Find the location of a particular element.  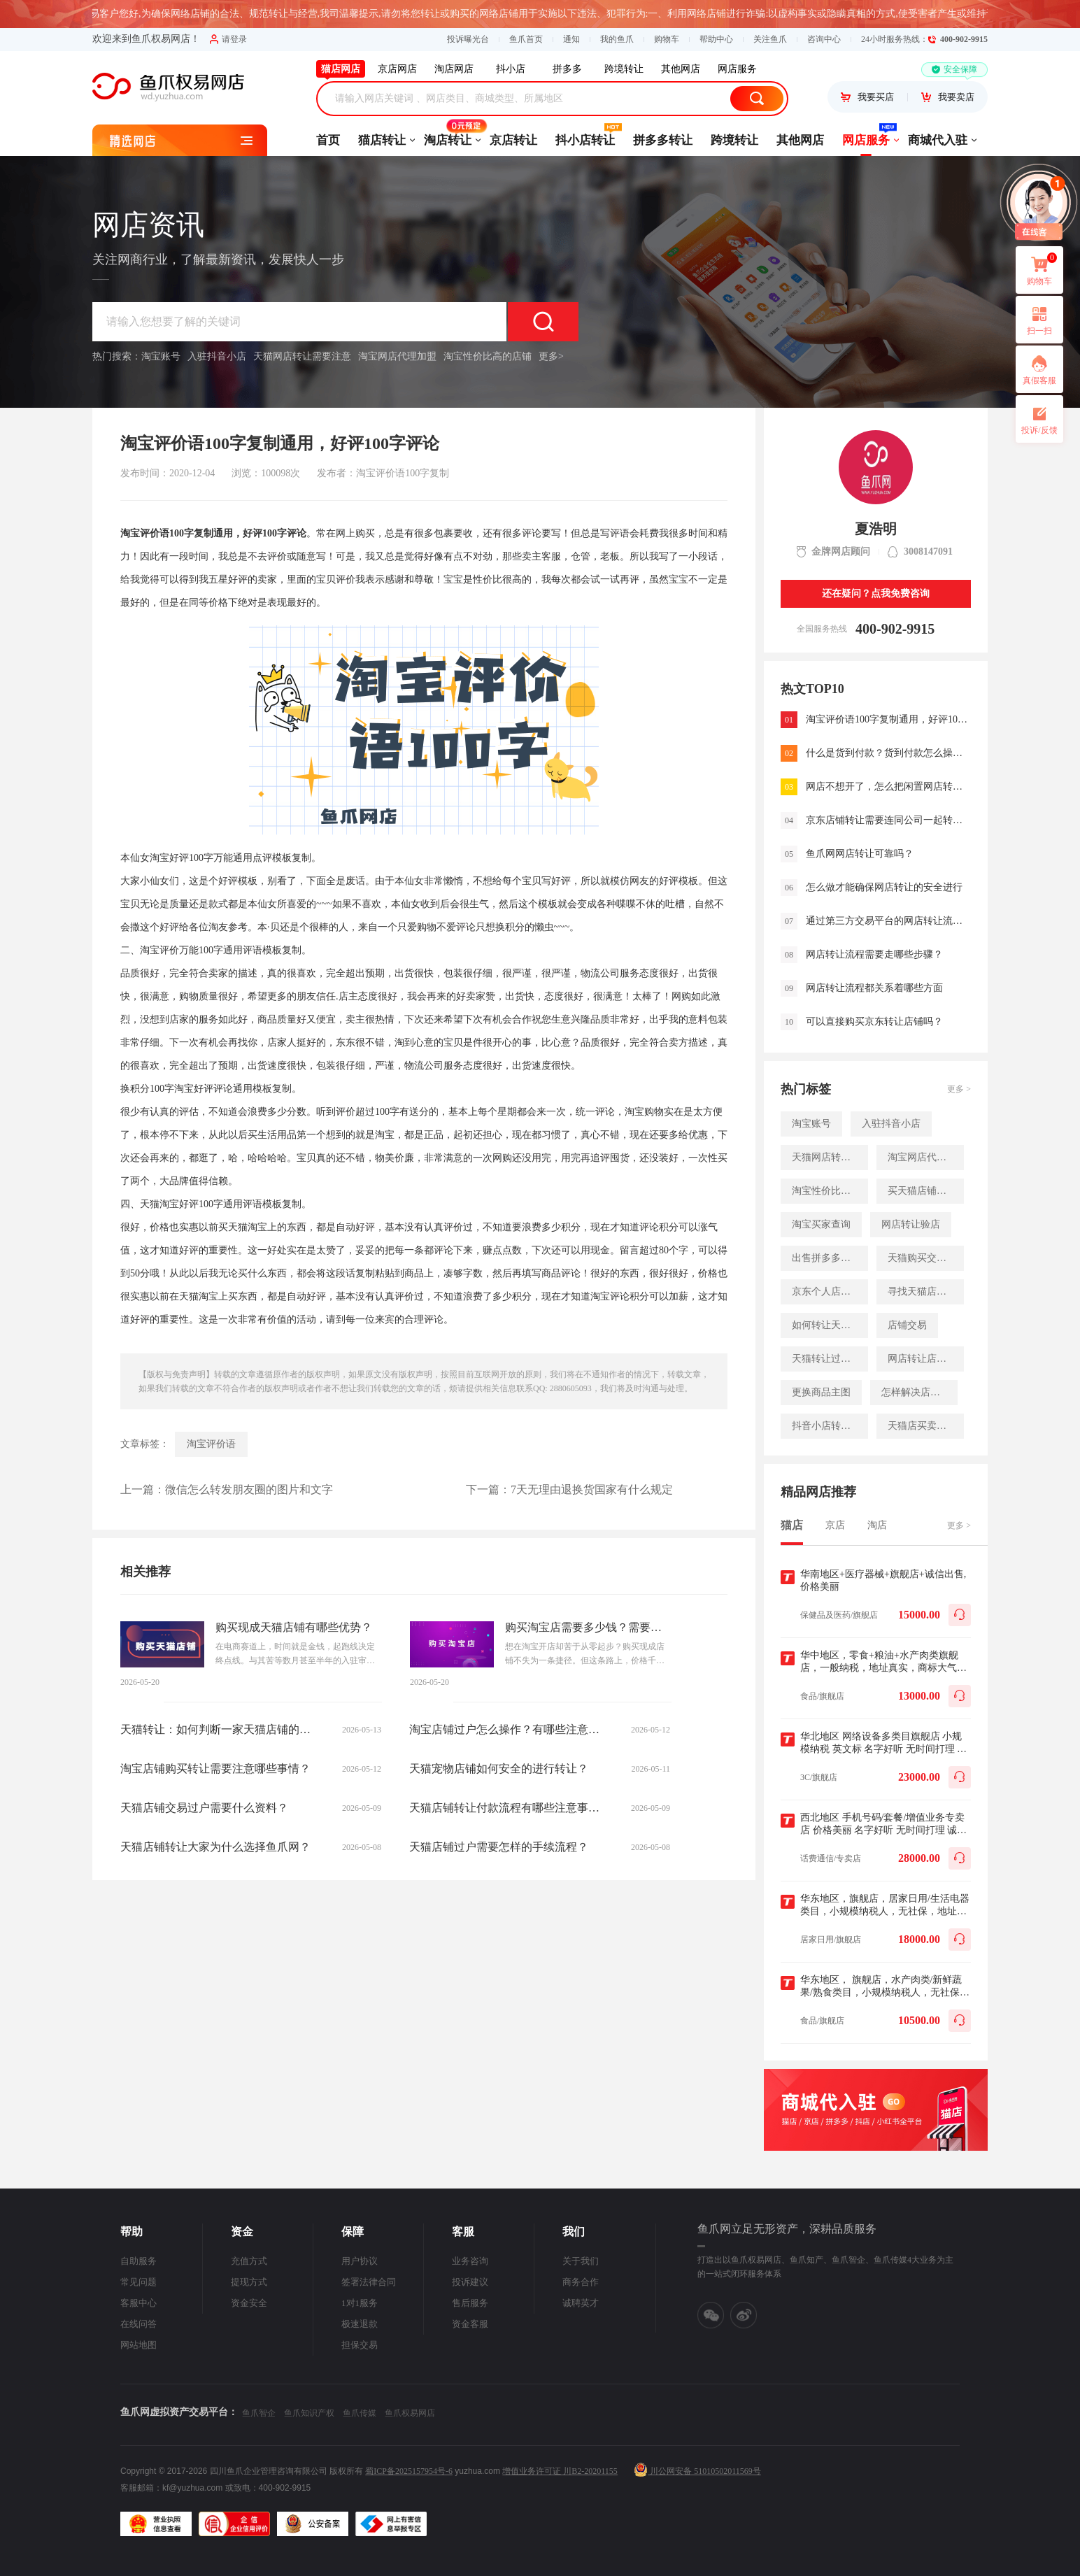

鱼爪传媒 is located at coordinates (359, 2413).